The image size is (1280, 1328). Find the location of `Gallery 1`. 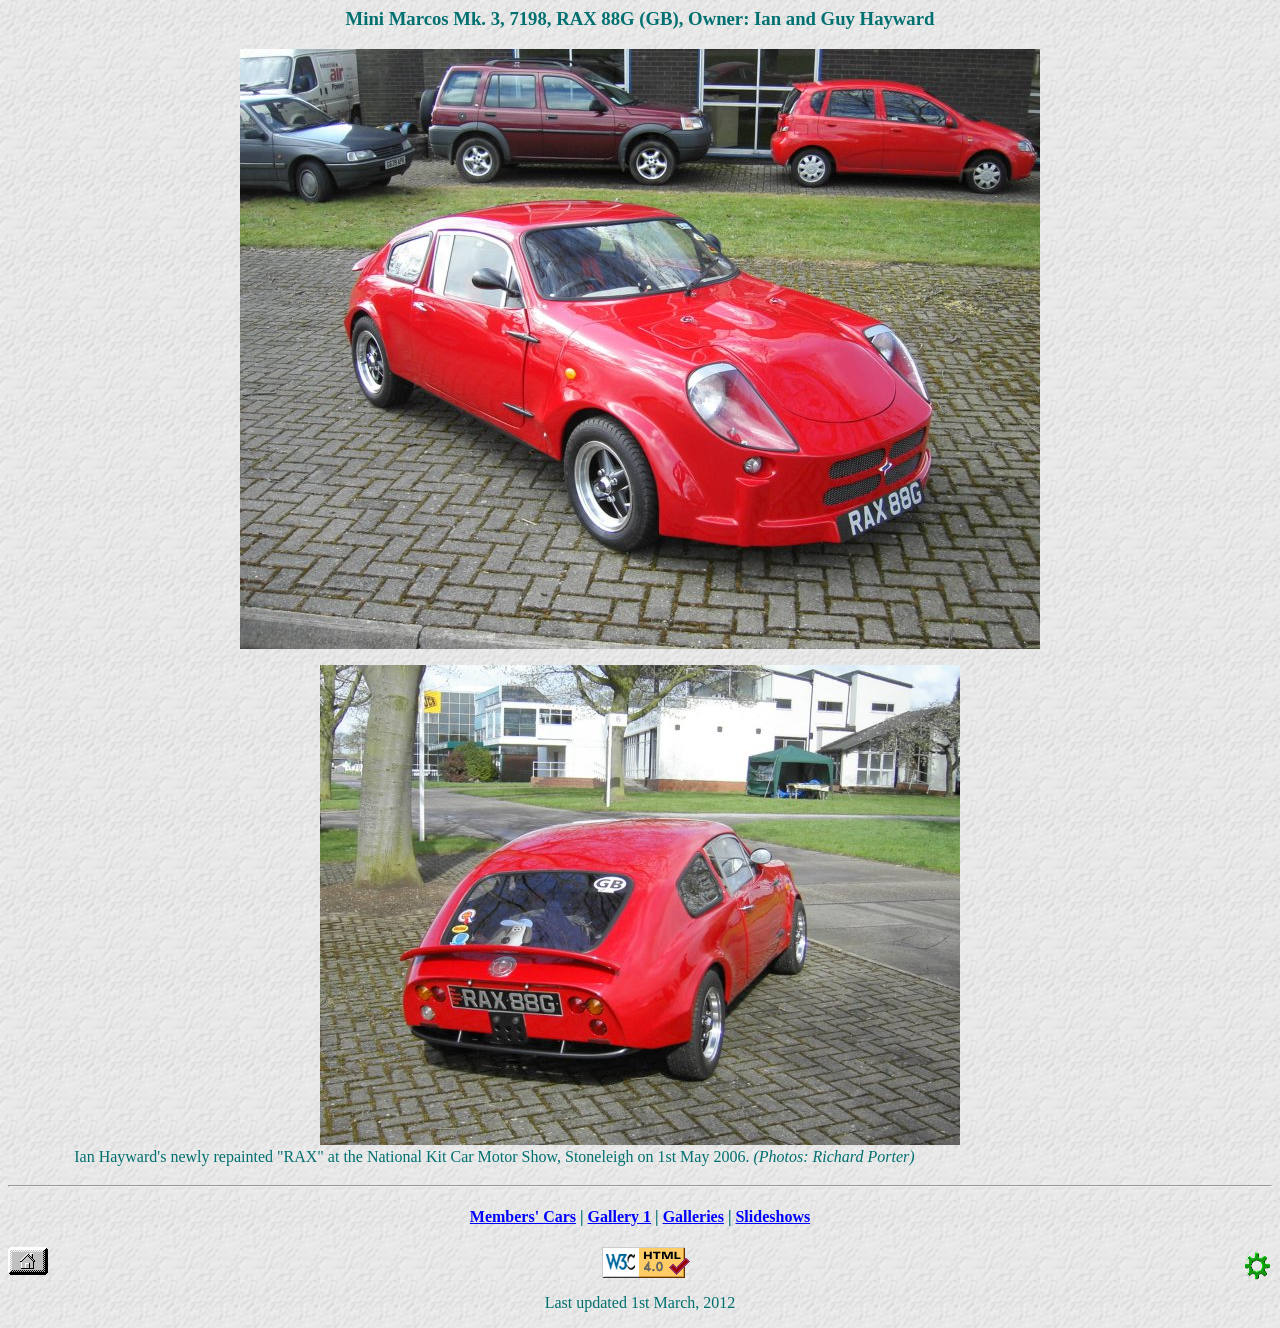

Gallery 1 is located at coordinates (620, 1216).